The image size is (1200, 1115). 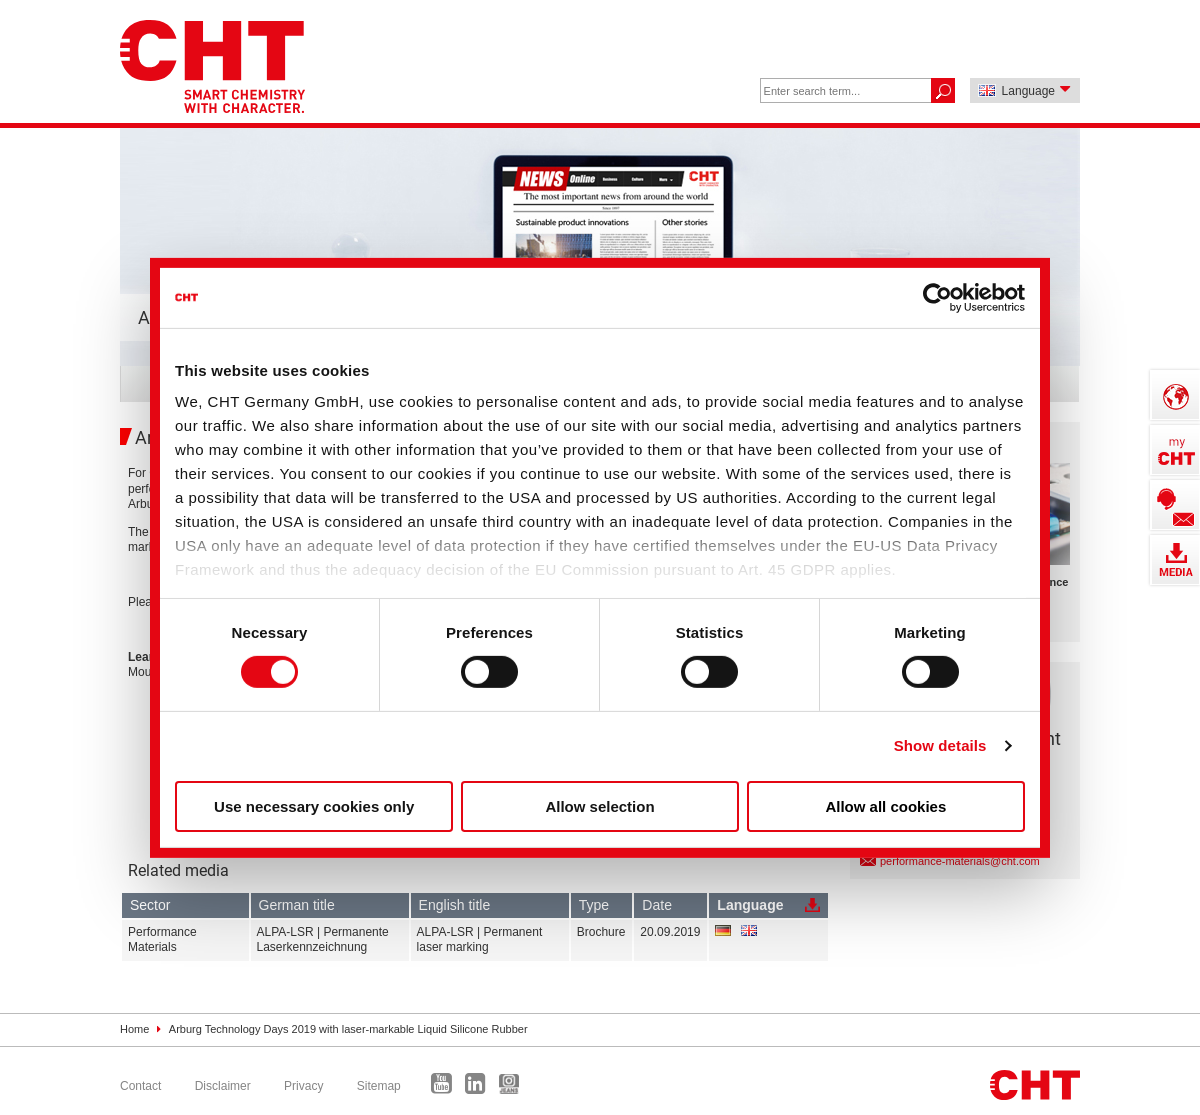 What do you see at coordinates (960, 861) in the screenshot?
I see `performance-materials@cht.com` at bounding box center [960, 861].